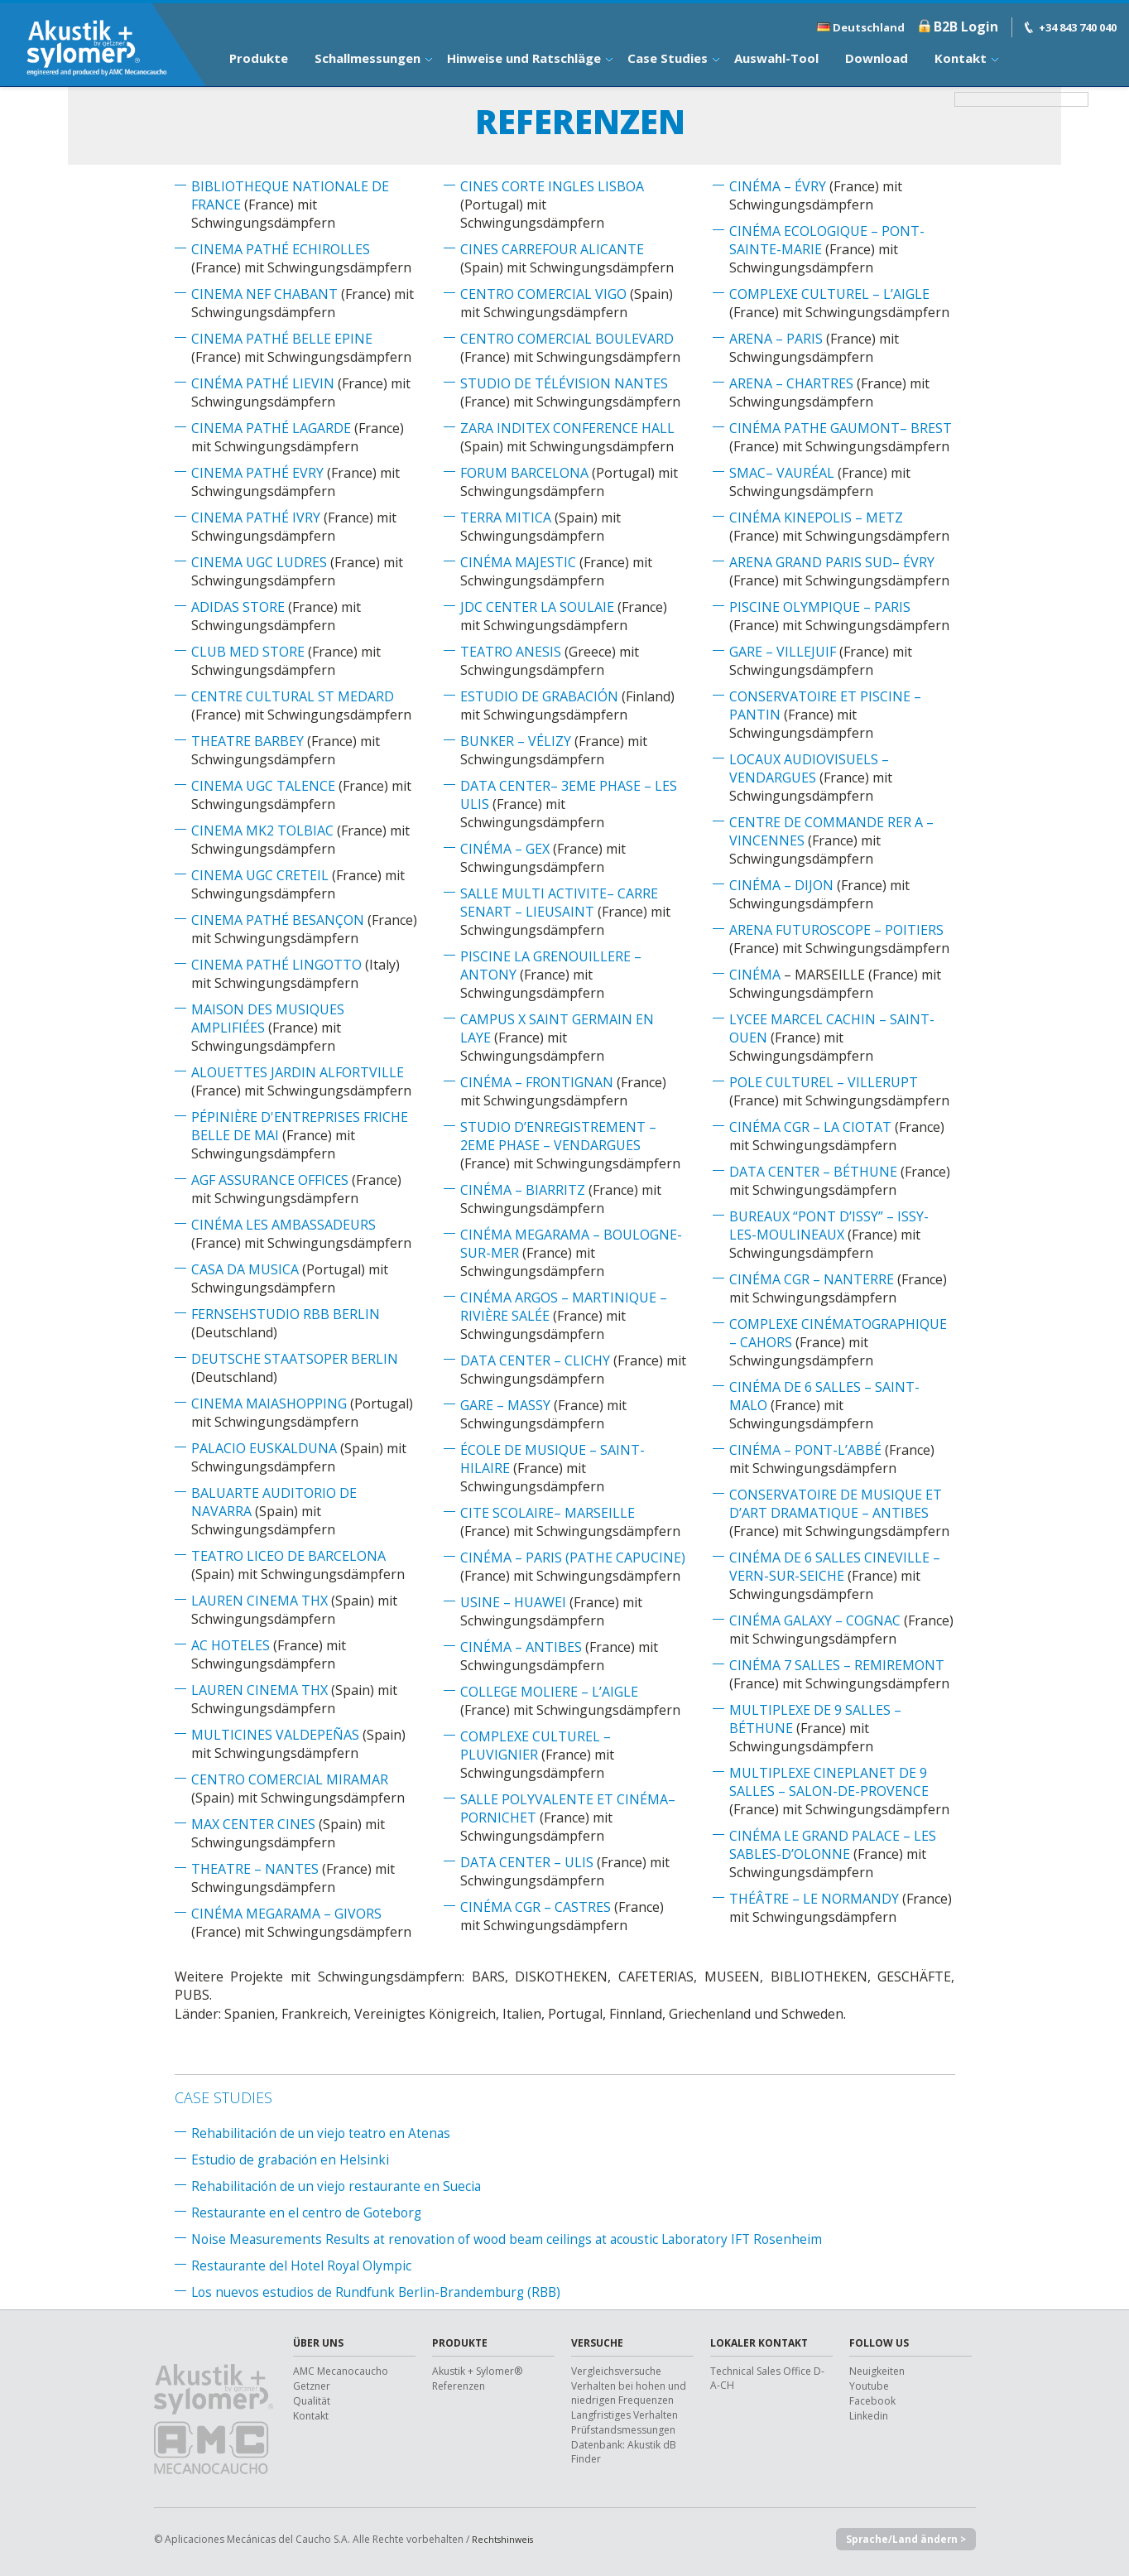 This screenshot has height=2576, width=1129. Describe the element at coordinates (901, 2539) in the screenshot. I see `Sprache/Land ändern >` at that location.